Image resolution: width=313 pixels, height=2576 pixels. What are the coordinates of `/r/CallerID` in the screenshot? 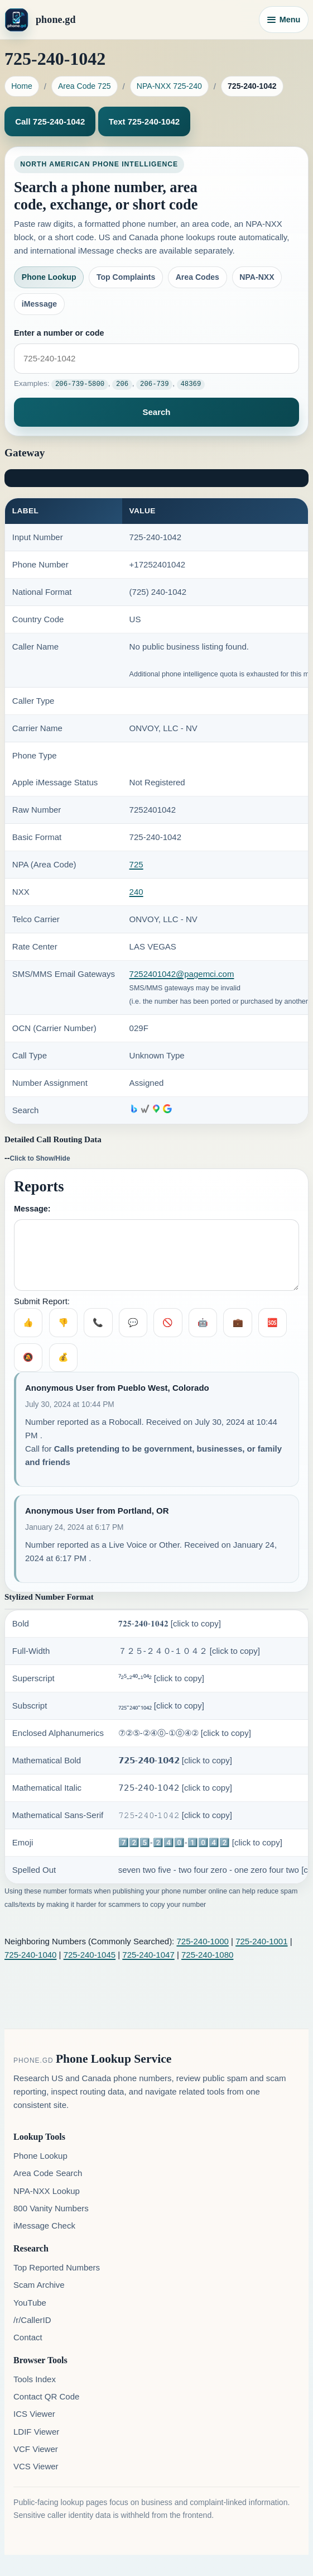 It's located at (32, 2319).